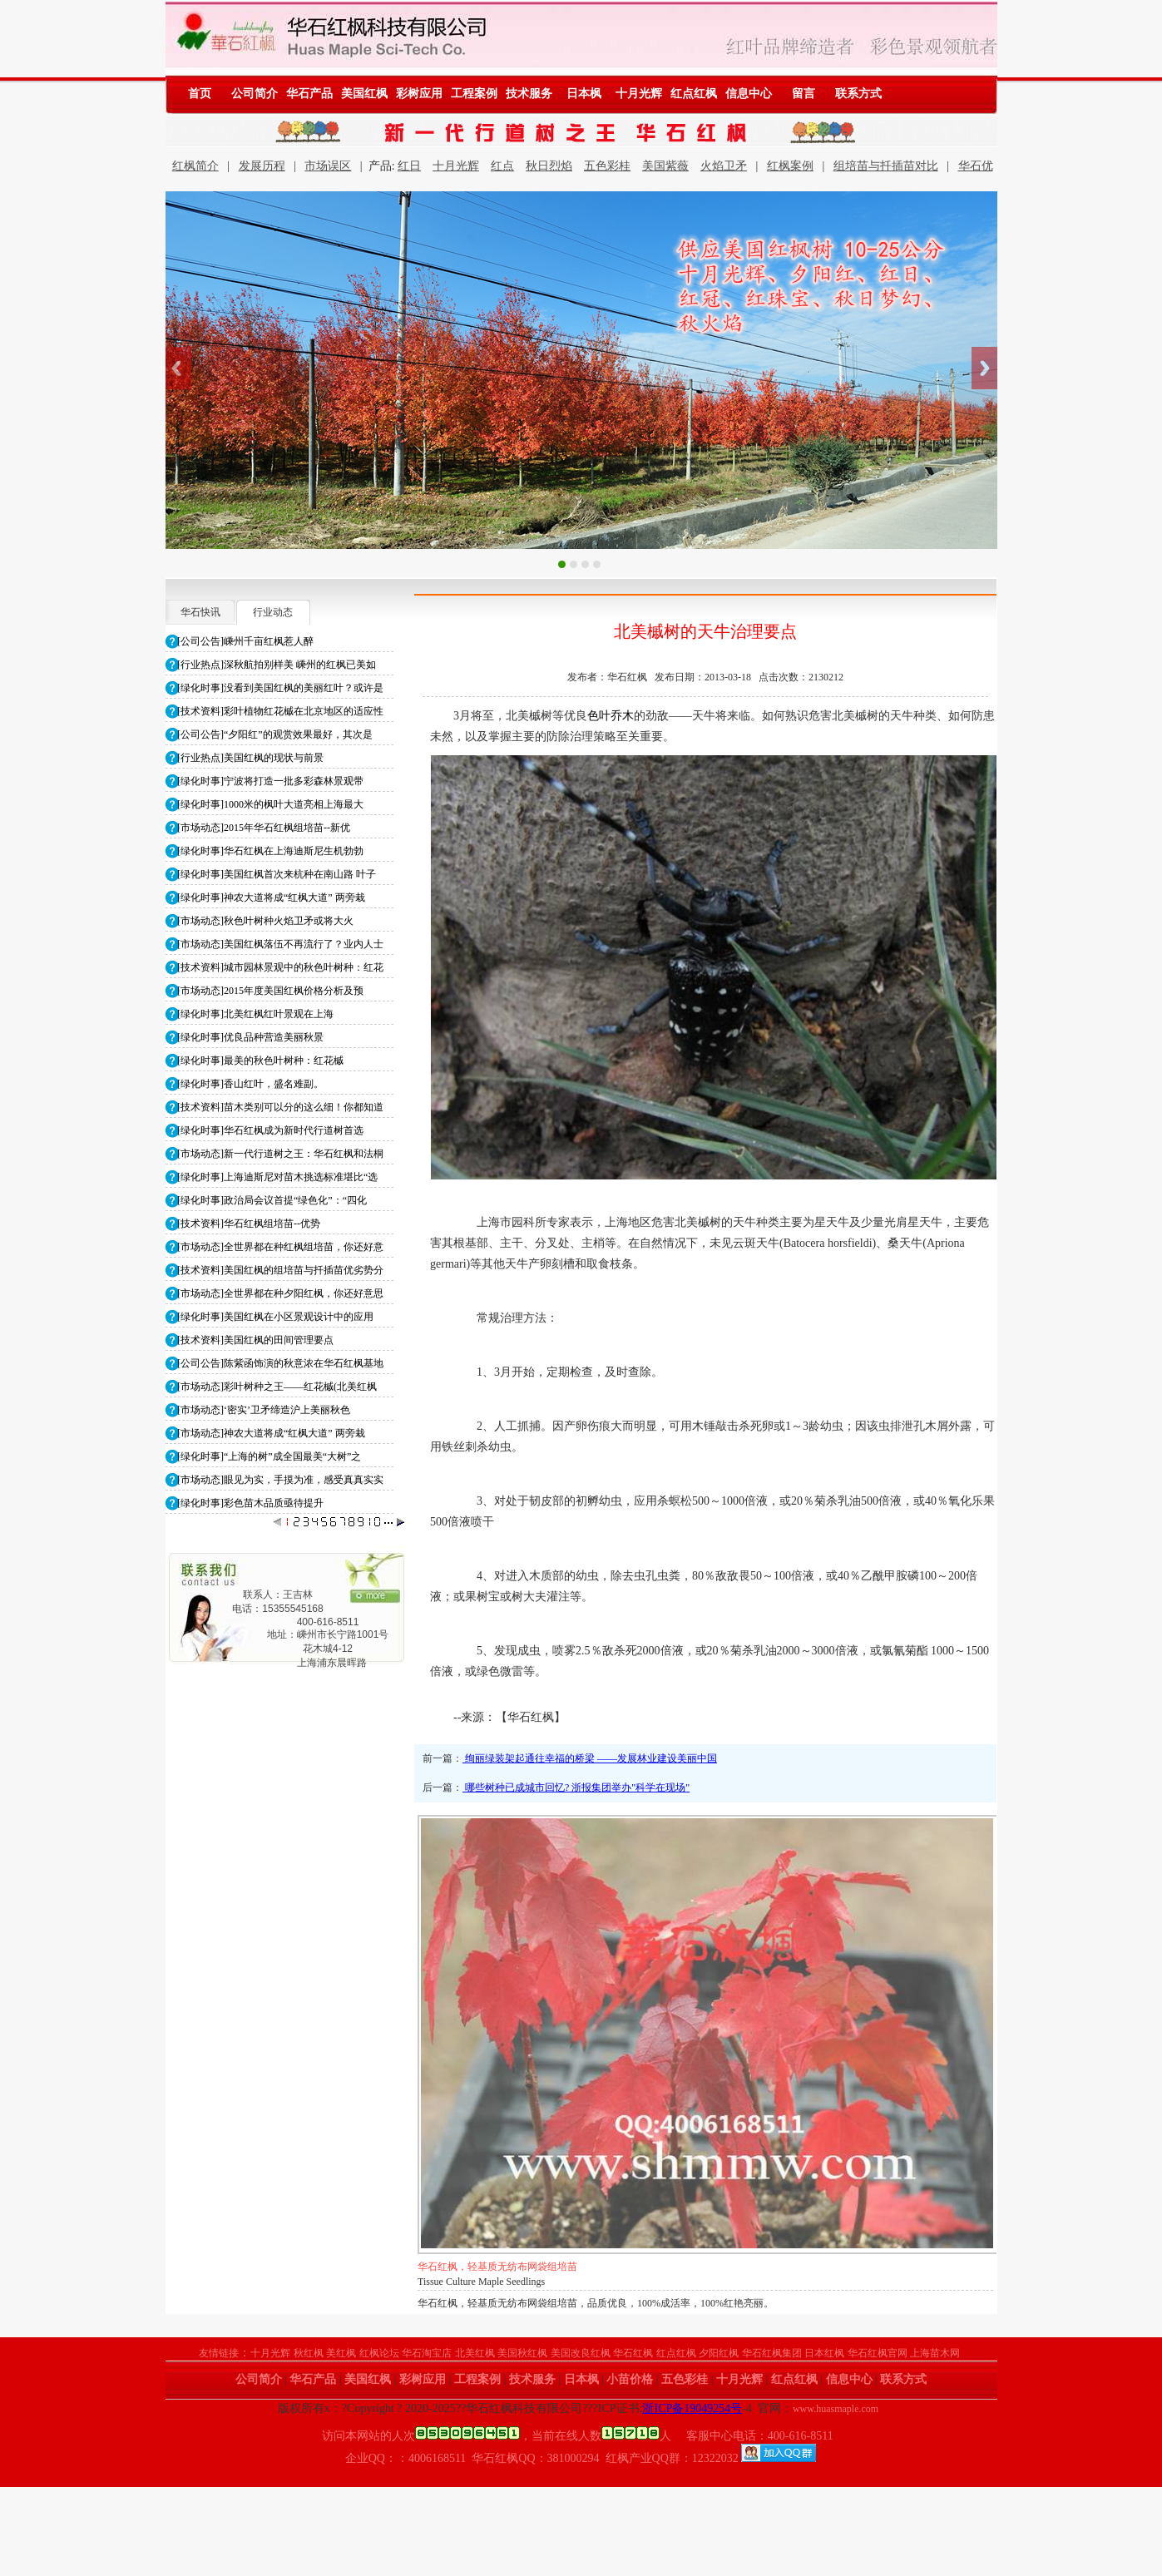  What do you see at coordinates (549, 166) in the screenshot?
I see `秋日烈焰` at bounding box center [549, 166].